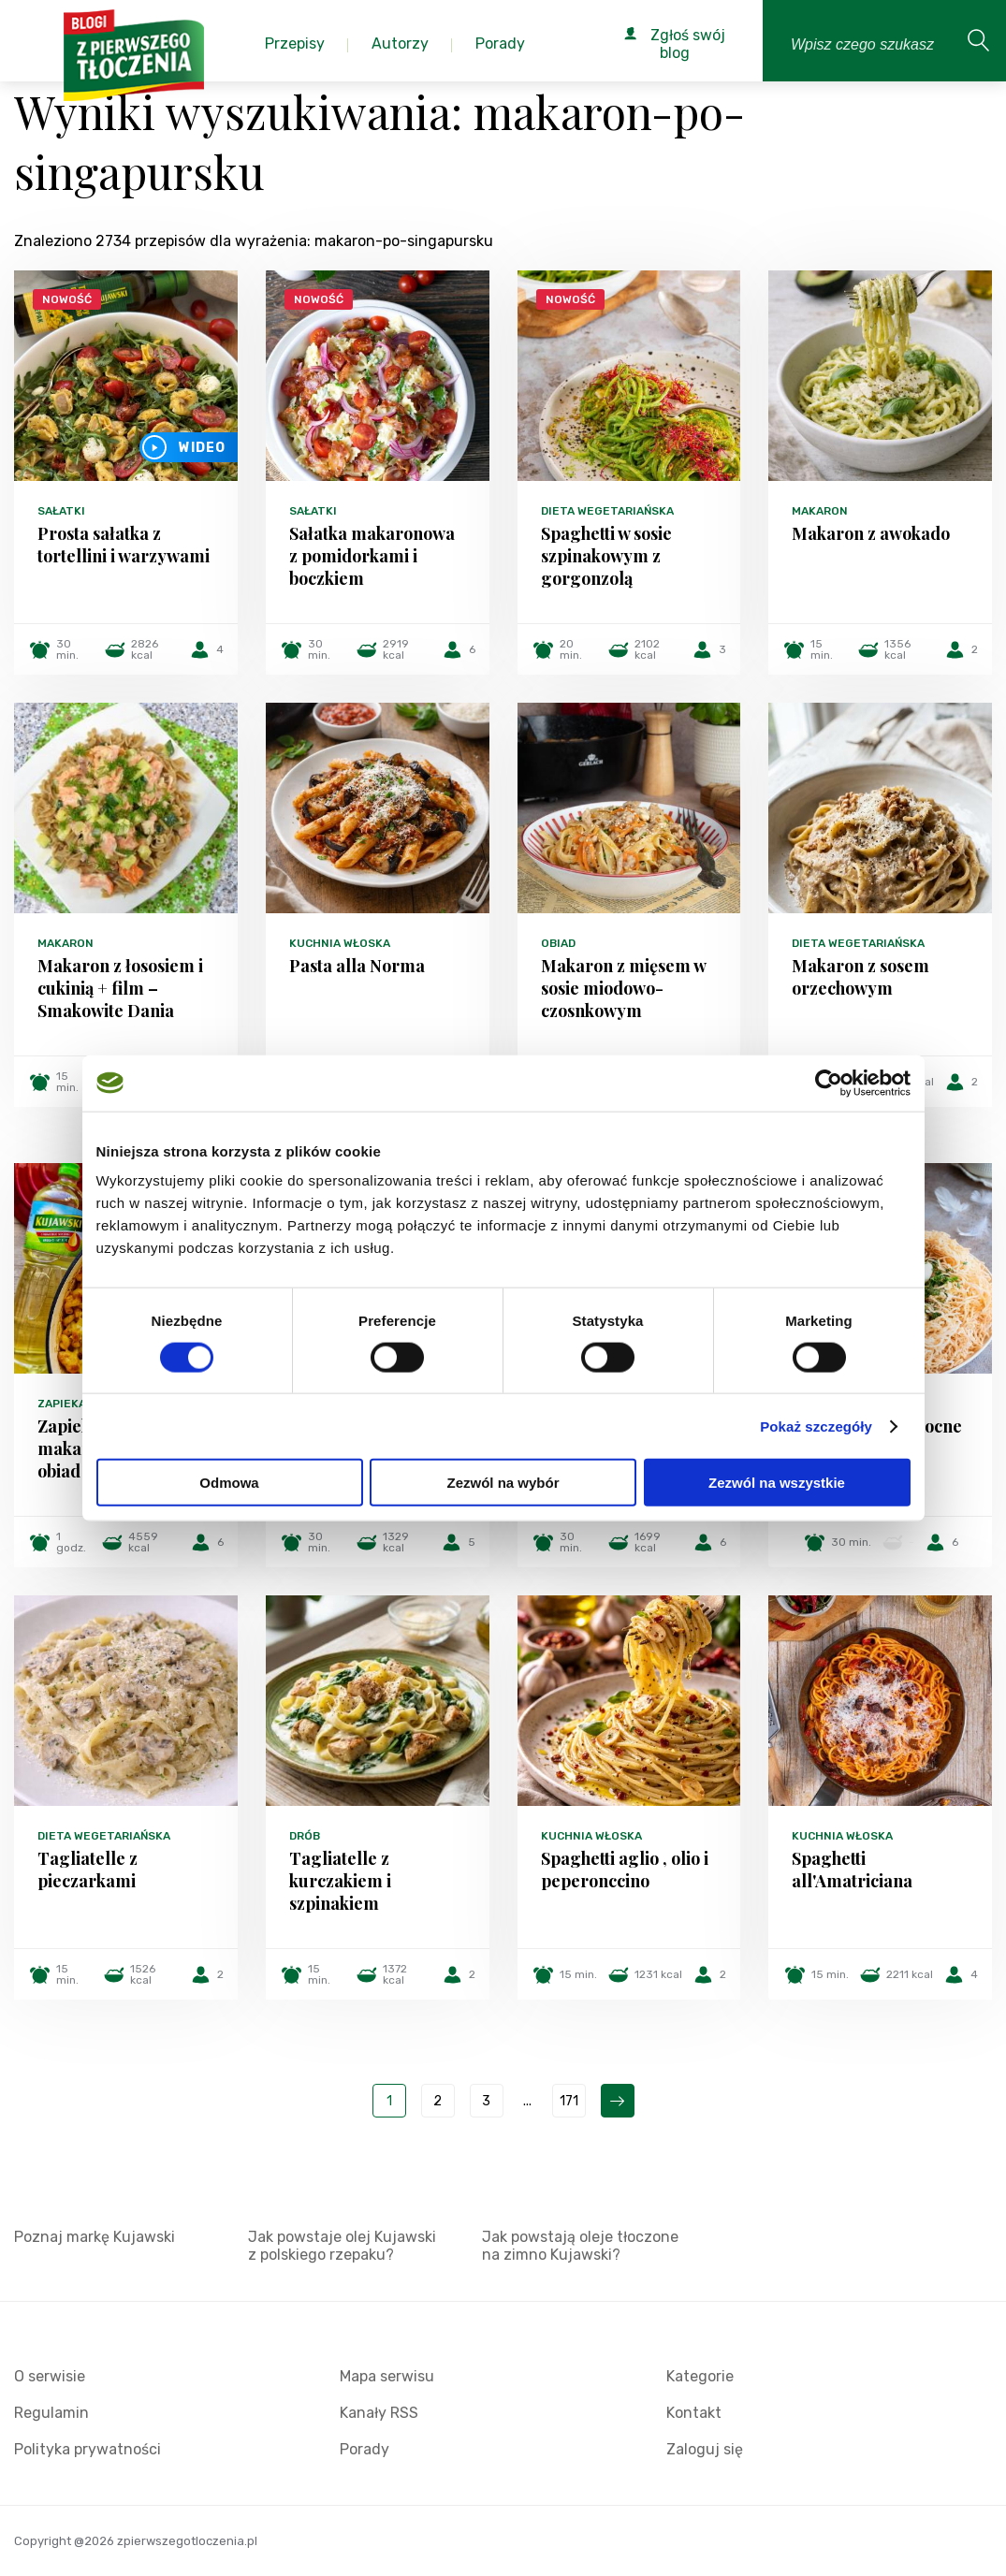  Describe the element at coordinates (502, 1483) in the screenshot. I see `Zezwól na wybór` at that location.